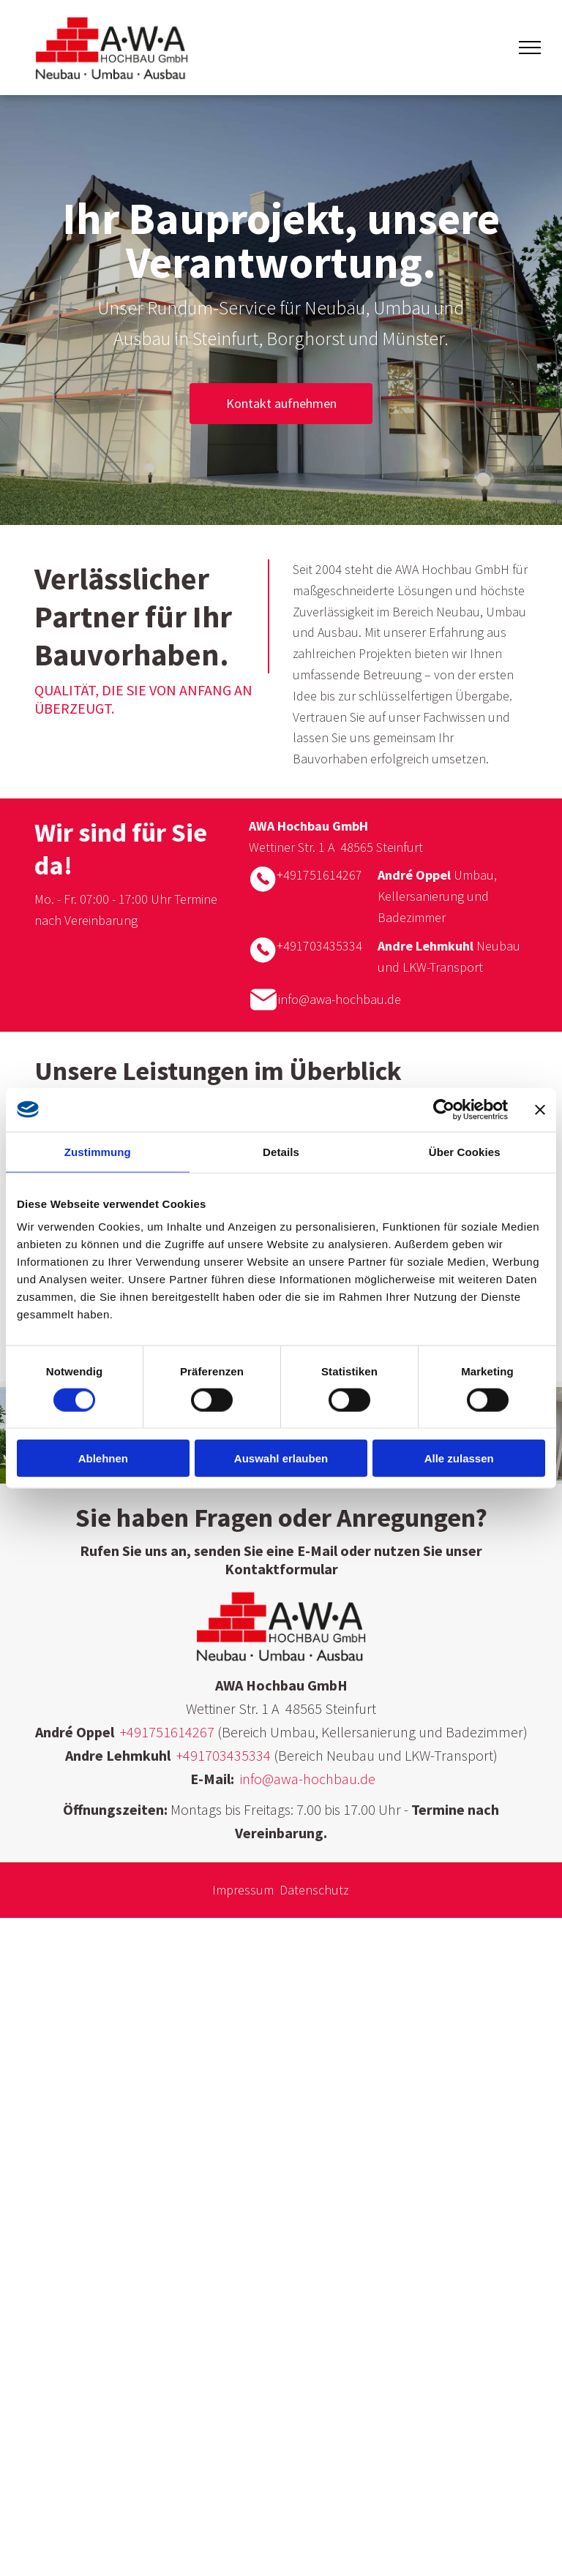  Describe the element at coordinates (319, 945) in the screenshot. I see `+491703435334` at that location.